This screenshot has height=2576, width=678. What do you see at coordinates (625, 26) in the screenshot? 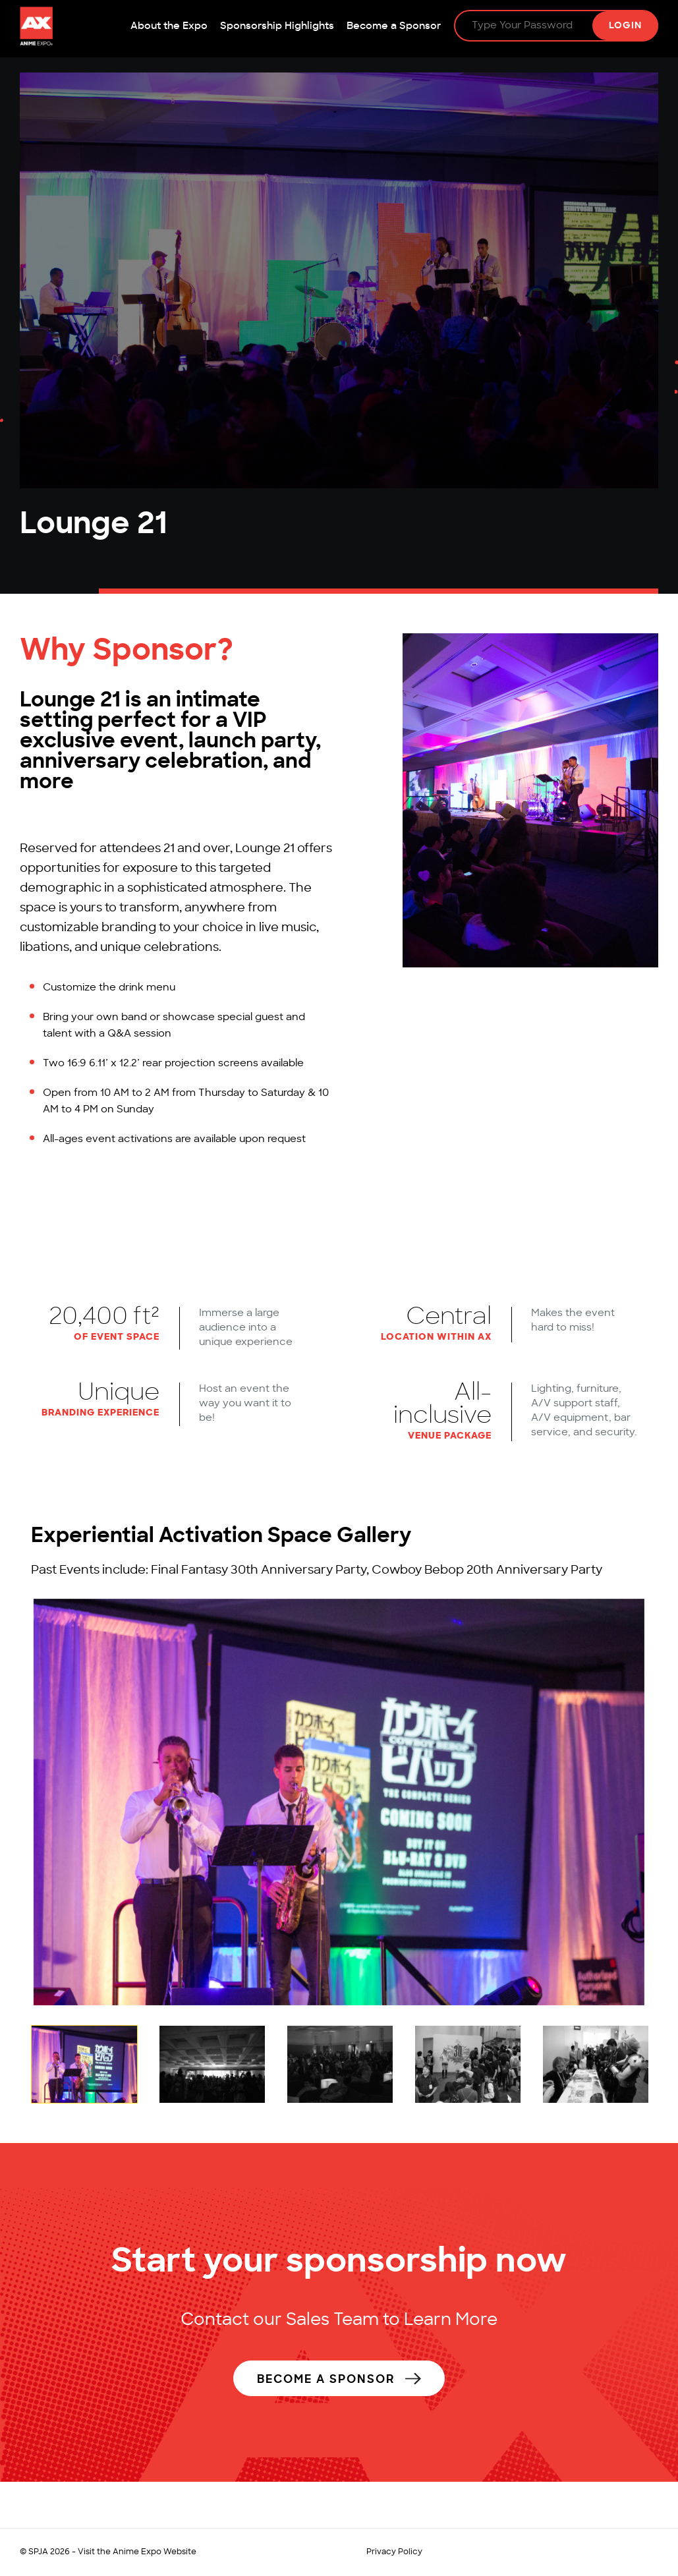
I see `Login` at bounding box center [625, 26].